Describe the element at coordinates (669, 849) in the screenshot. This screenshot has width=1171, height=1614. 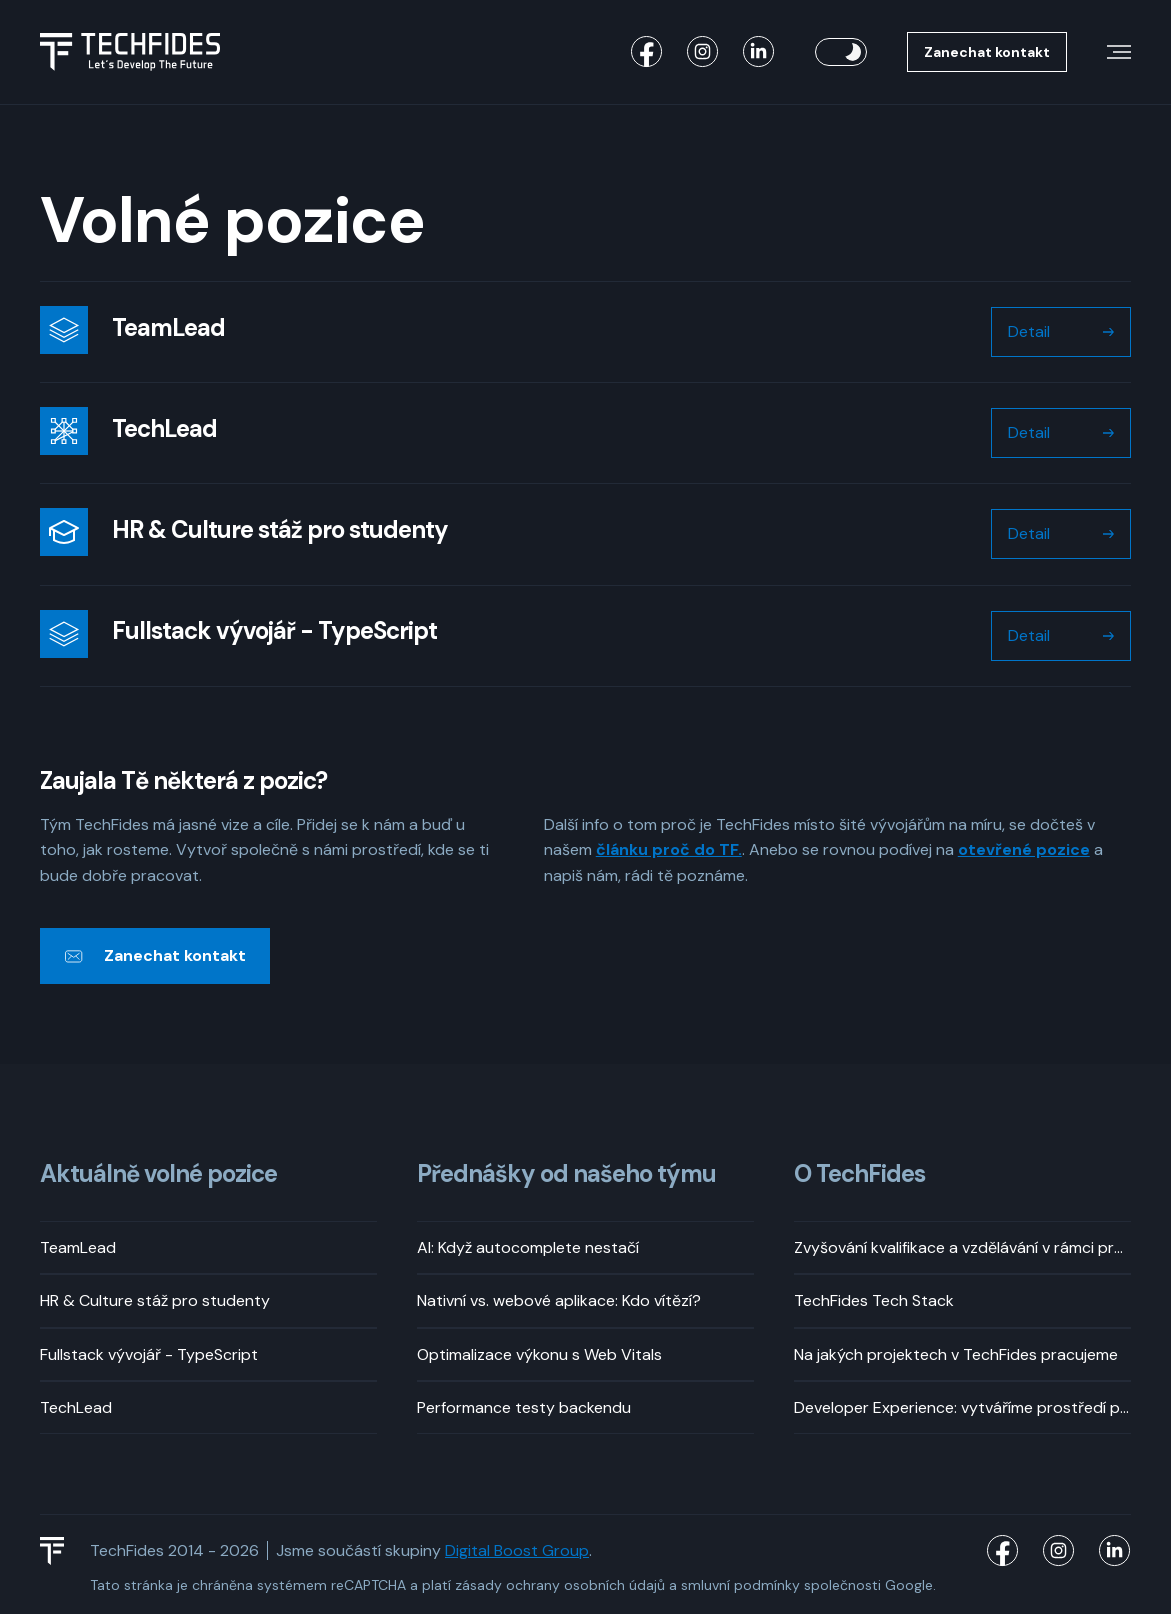
I see `článku proč do TF.` at that location.